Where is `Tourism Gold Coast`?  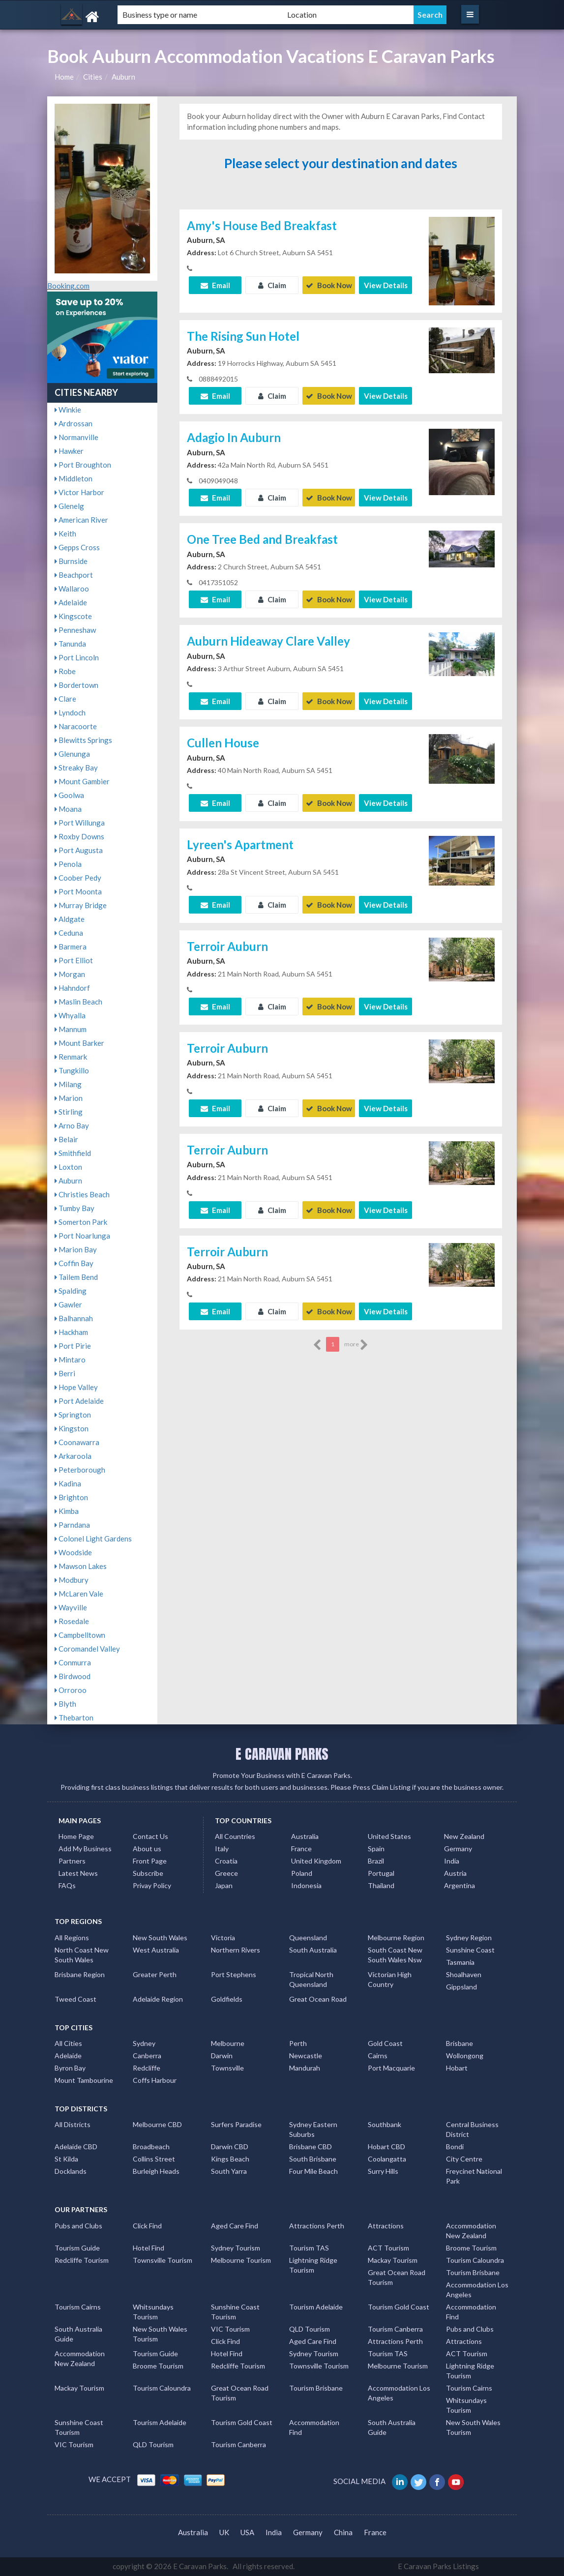 Tourism Gold Coast is located at coordinates (398, 2307).